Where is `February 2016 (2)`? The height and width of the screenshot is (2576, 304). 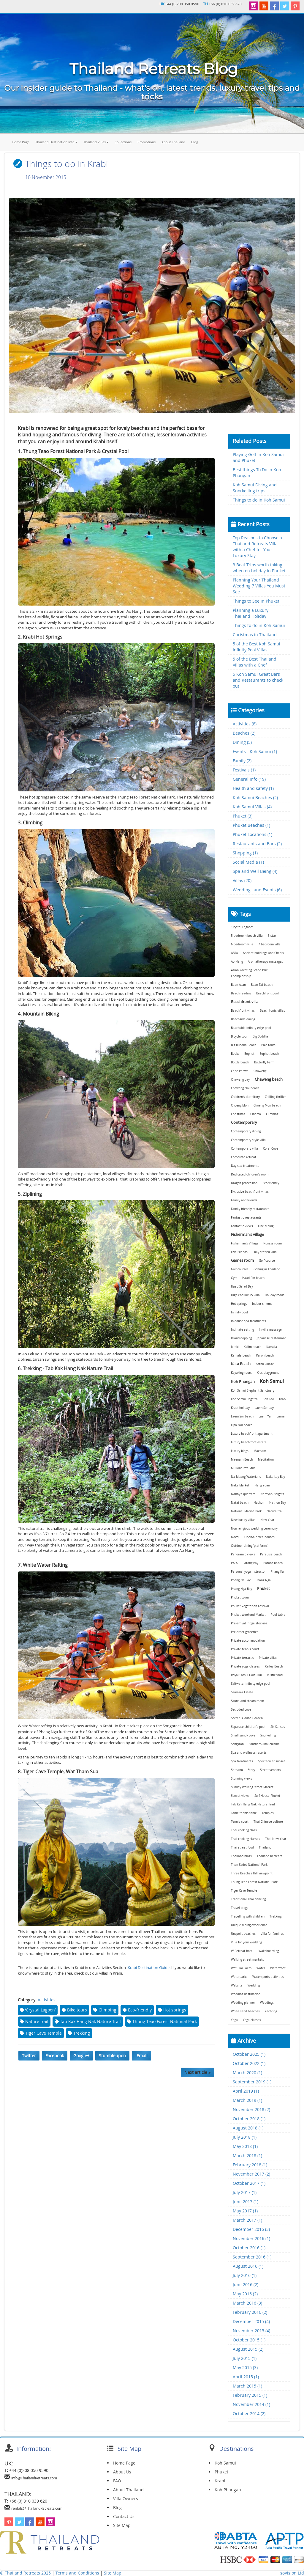 February 2016 (2) is located at coordinates (250, 2312).